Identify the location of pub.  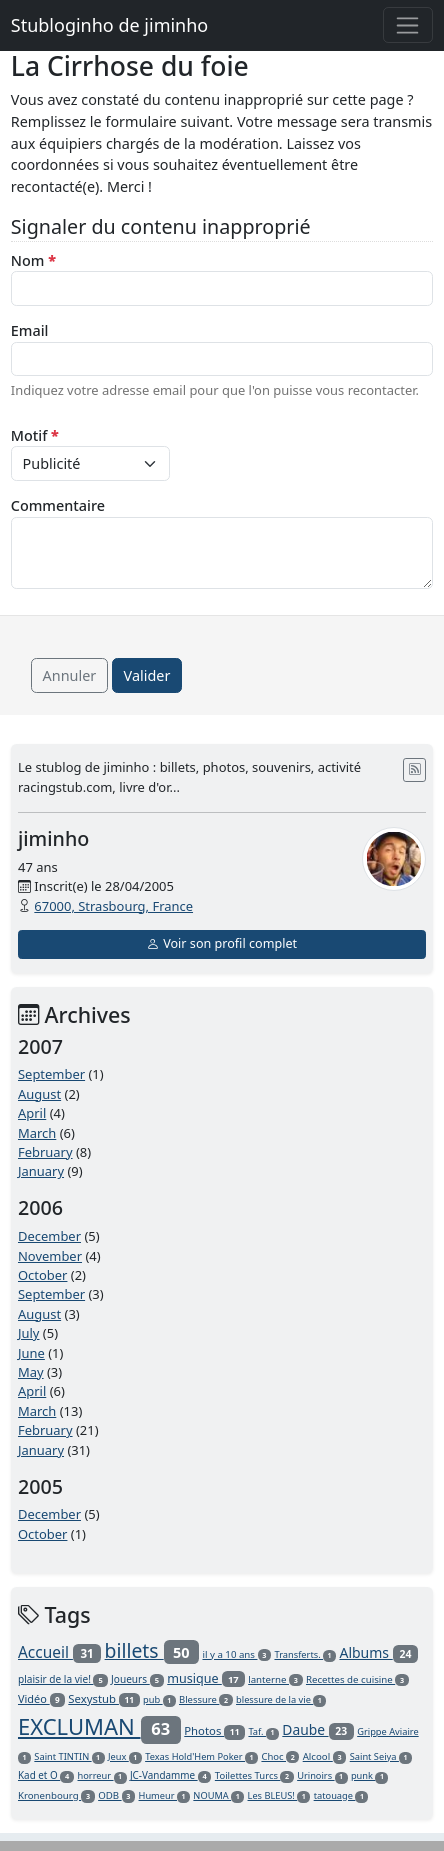
(159, 1699).